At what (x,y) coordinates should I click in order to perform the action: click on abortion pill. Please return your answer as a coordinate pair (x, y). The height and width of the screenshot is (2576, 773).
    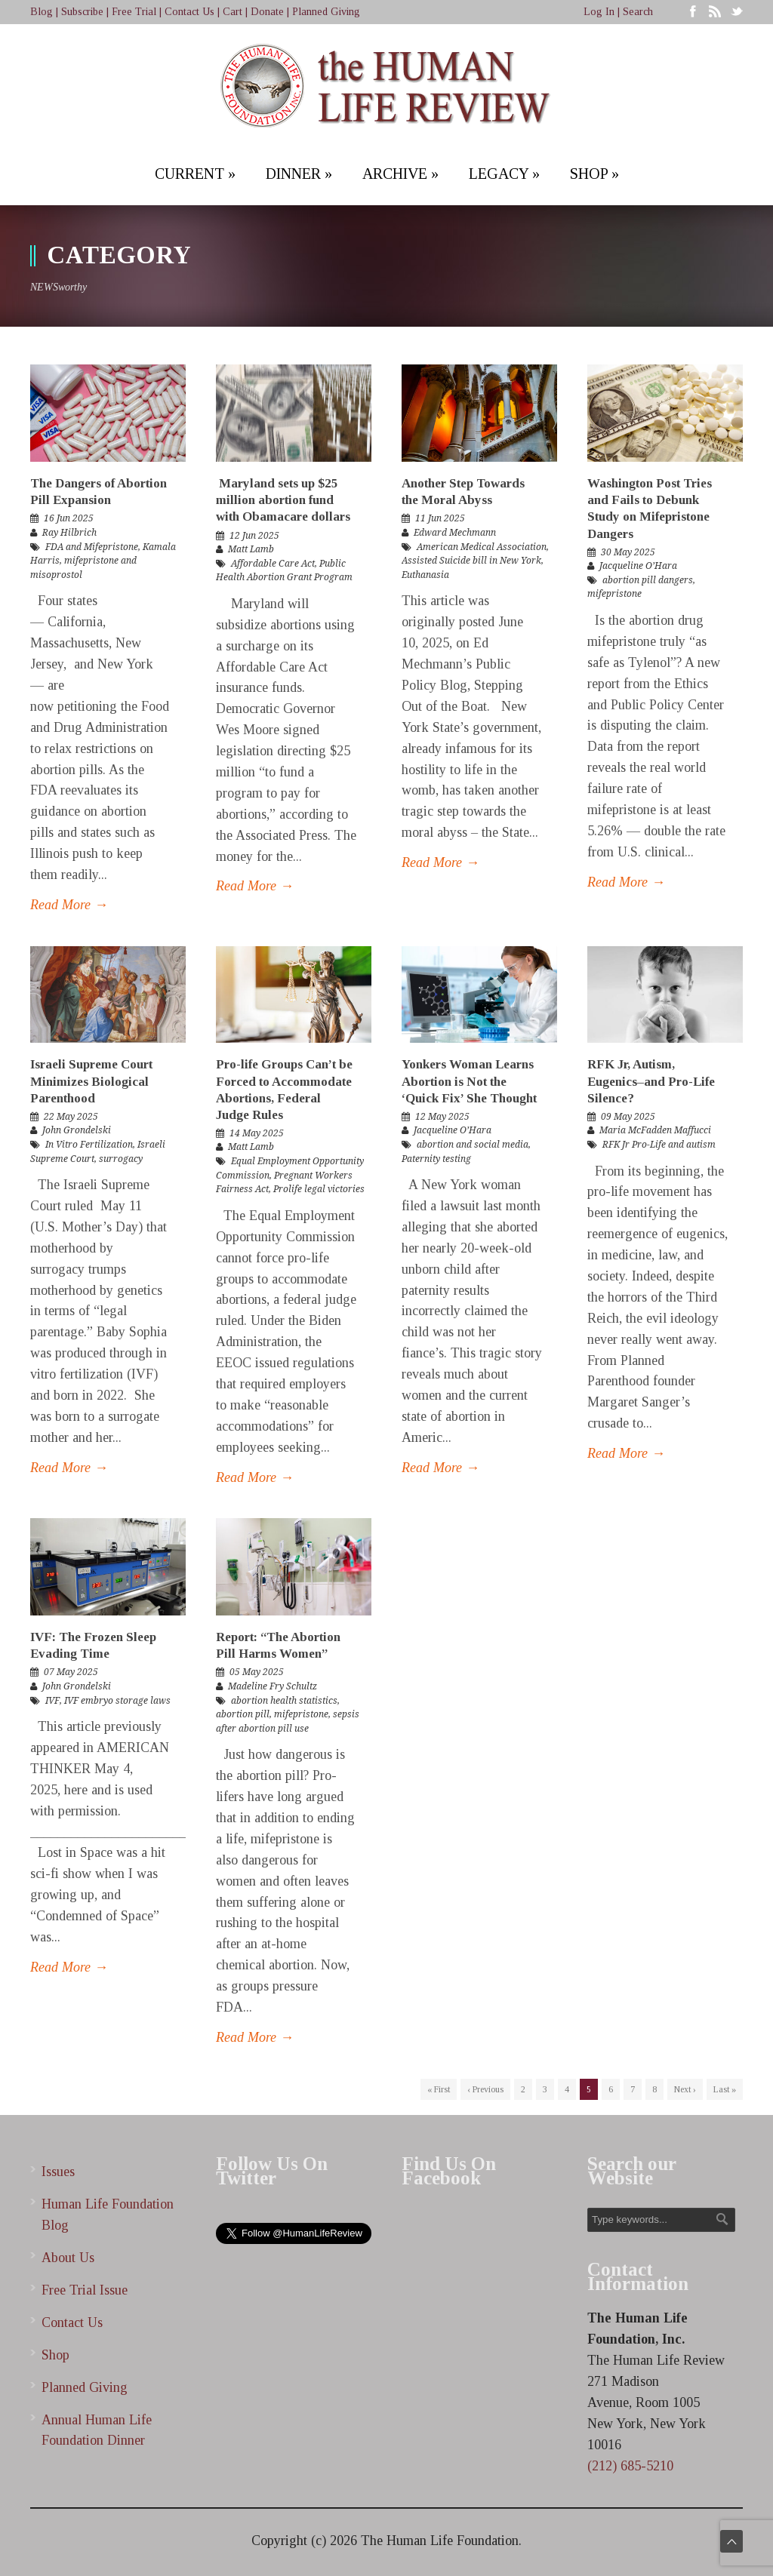
    Looking at the image, I should click on (242, 1714).